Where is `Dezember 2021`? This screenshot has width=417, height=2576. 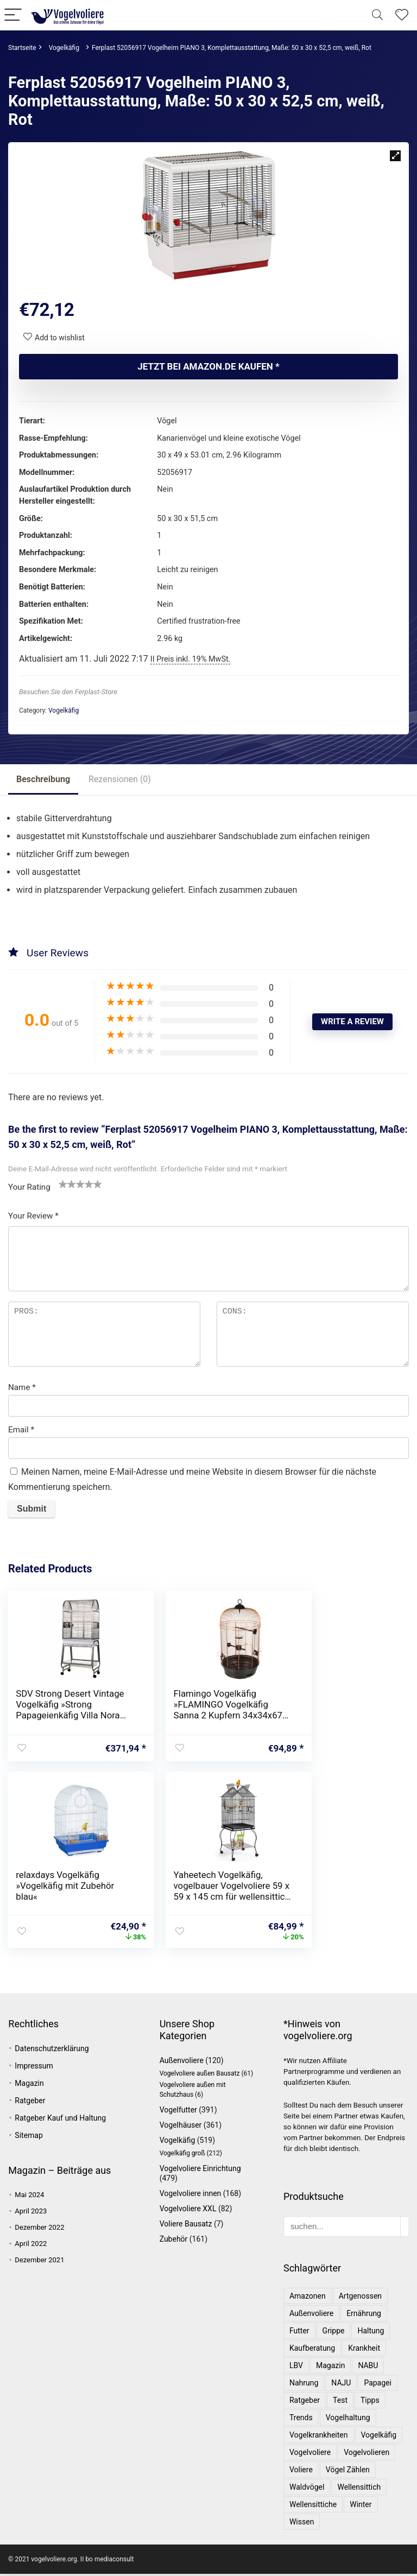
Dezember 2021 is located at coordinates (39, 2262).